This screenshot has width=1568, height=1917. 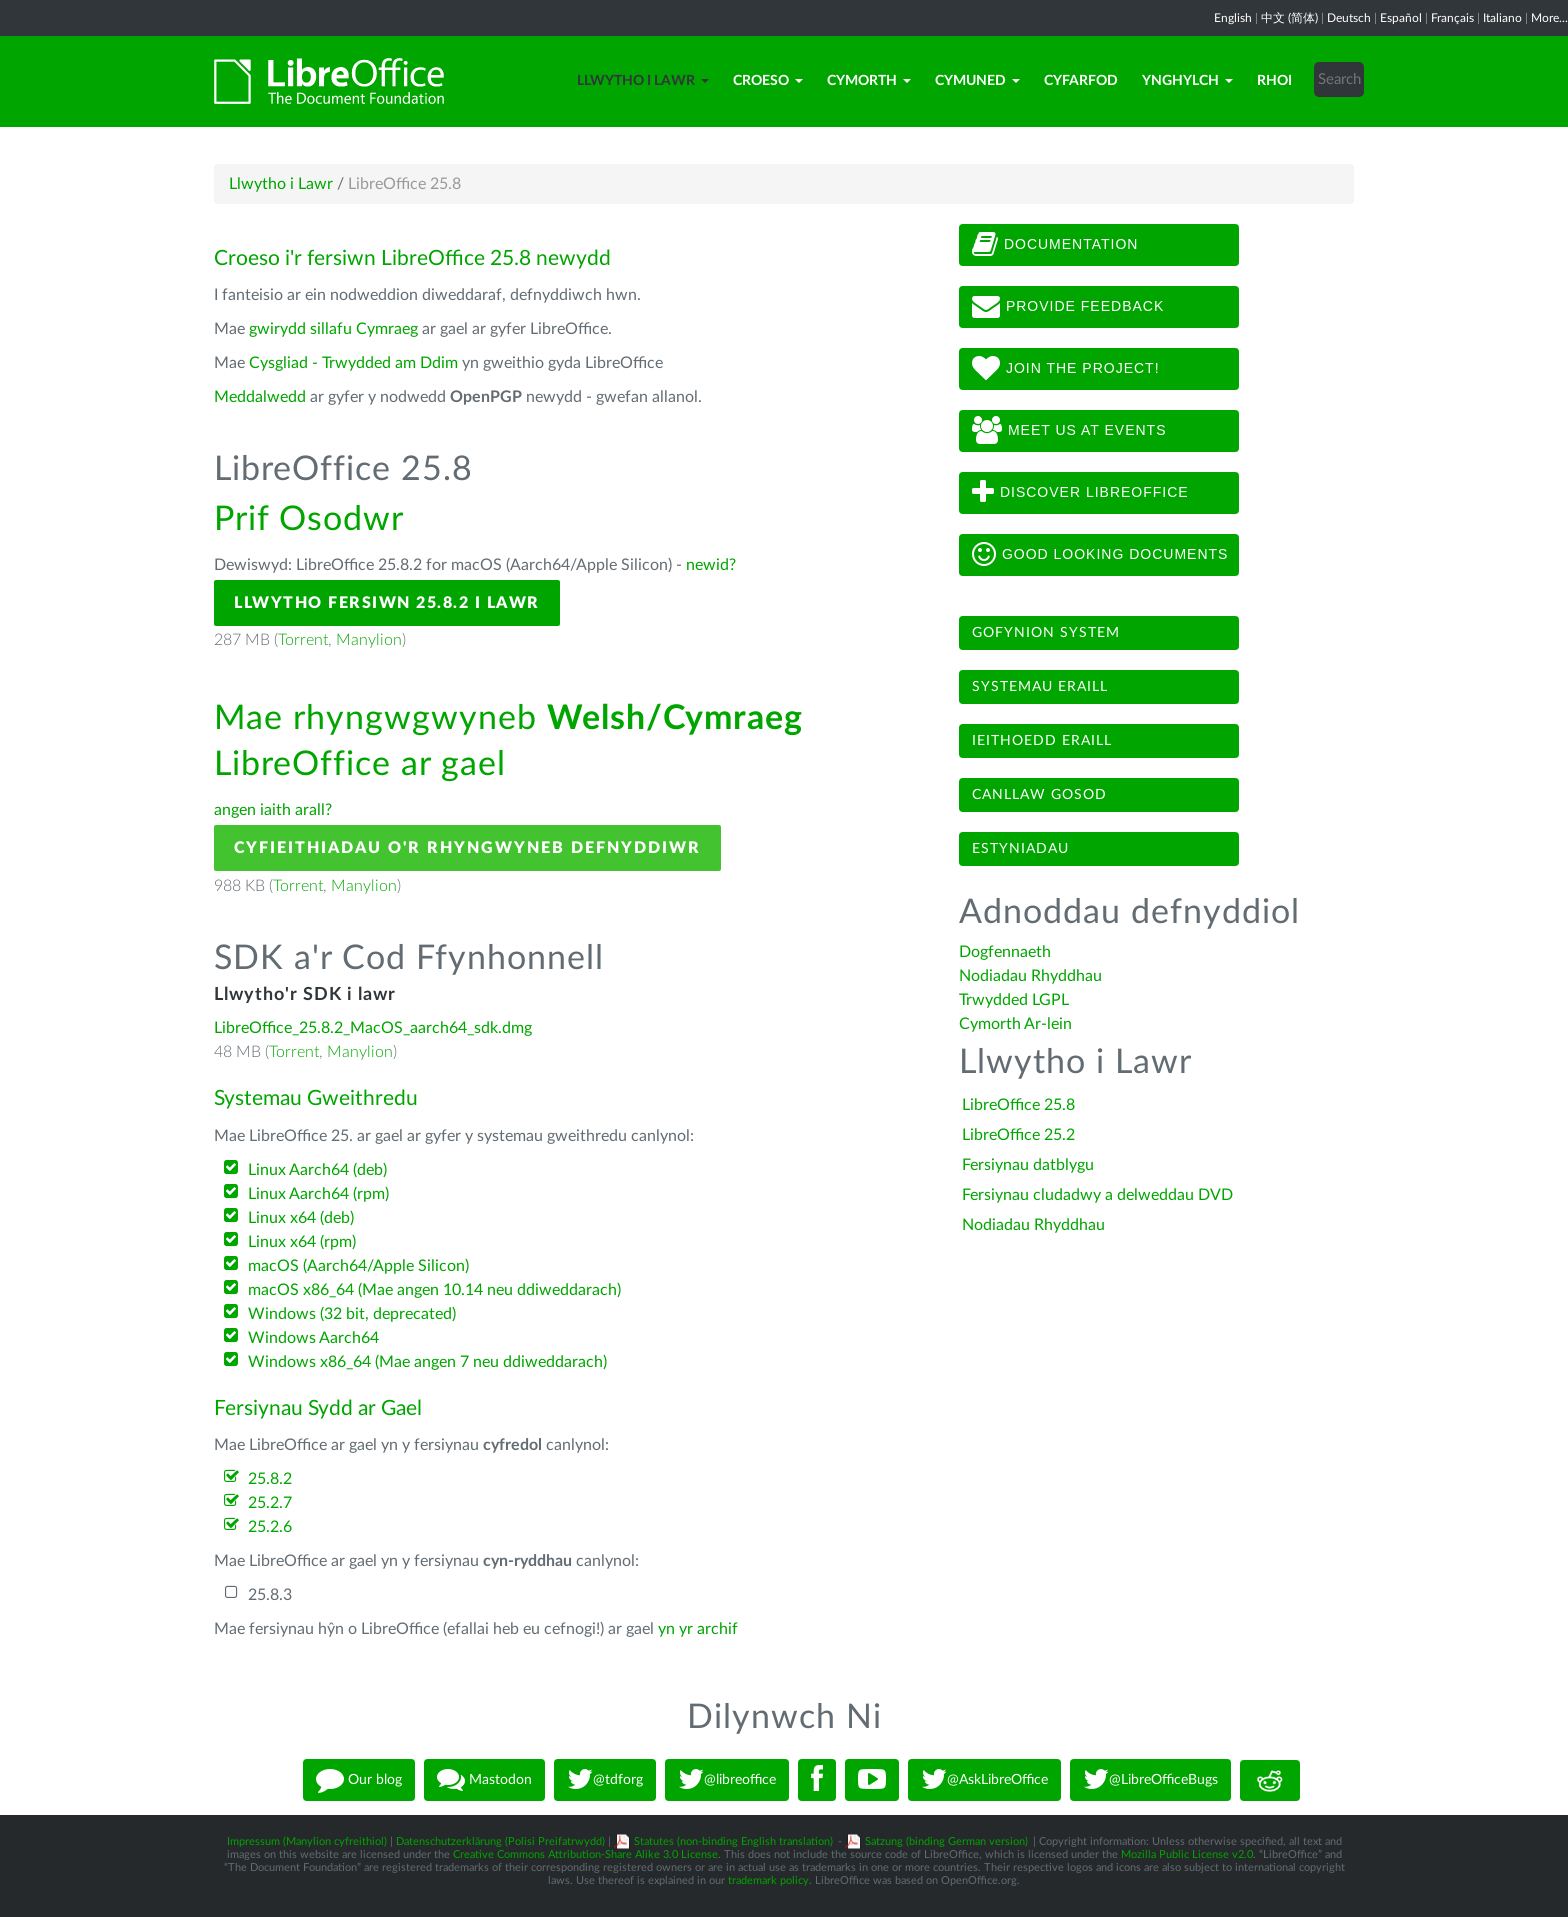 What do you see at coordinates (270, 1479) in the screenshot?
I see `25.8.2` at bounding box center [270, 1479].